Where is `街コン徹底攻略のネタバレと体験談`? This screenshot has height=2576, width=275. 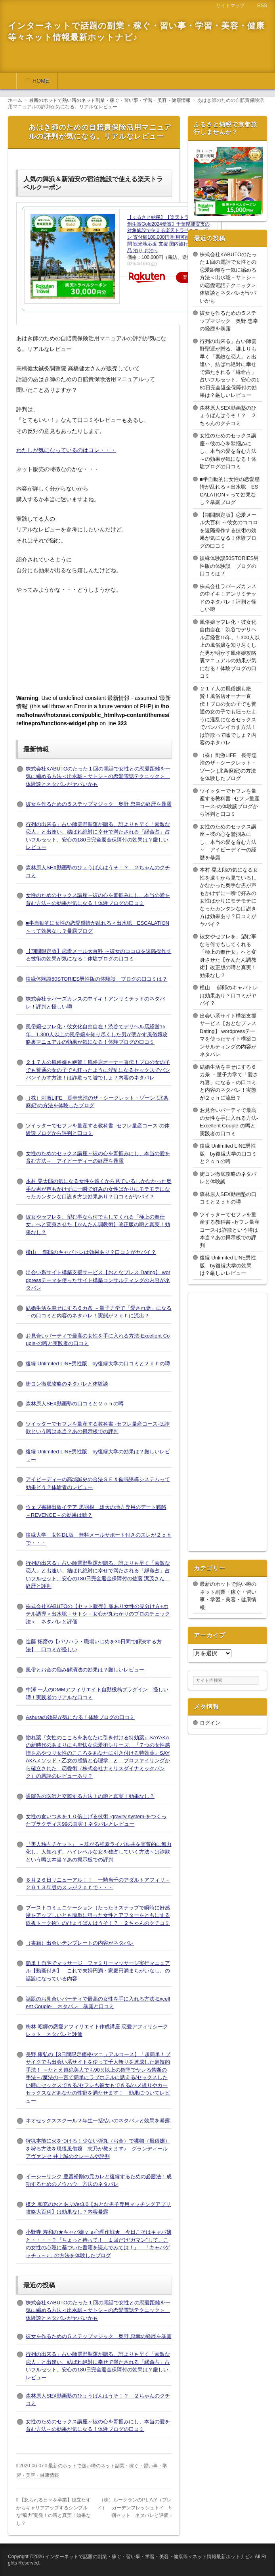
街コン徹底攻略のネタバレと体験談 is located at coordinates (67, 1384).